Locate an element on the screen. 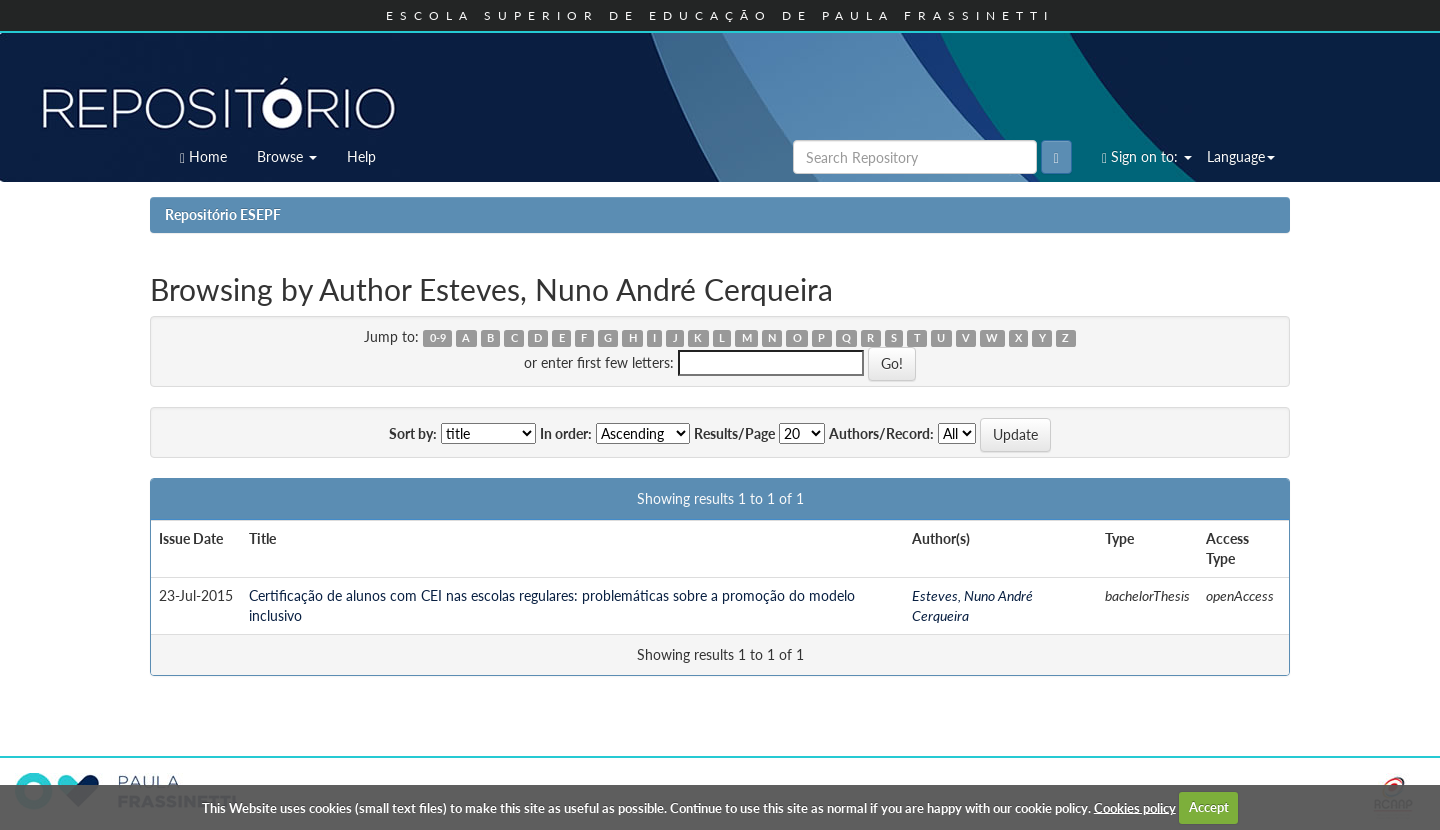  Browse is located at coordinates (287, 156).